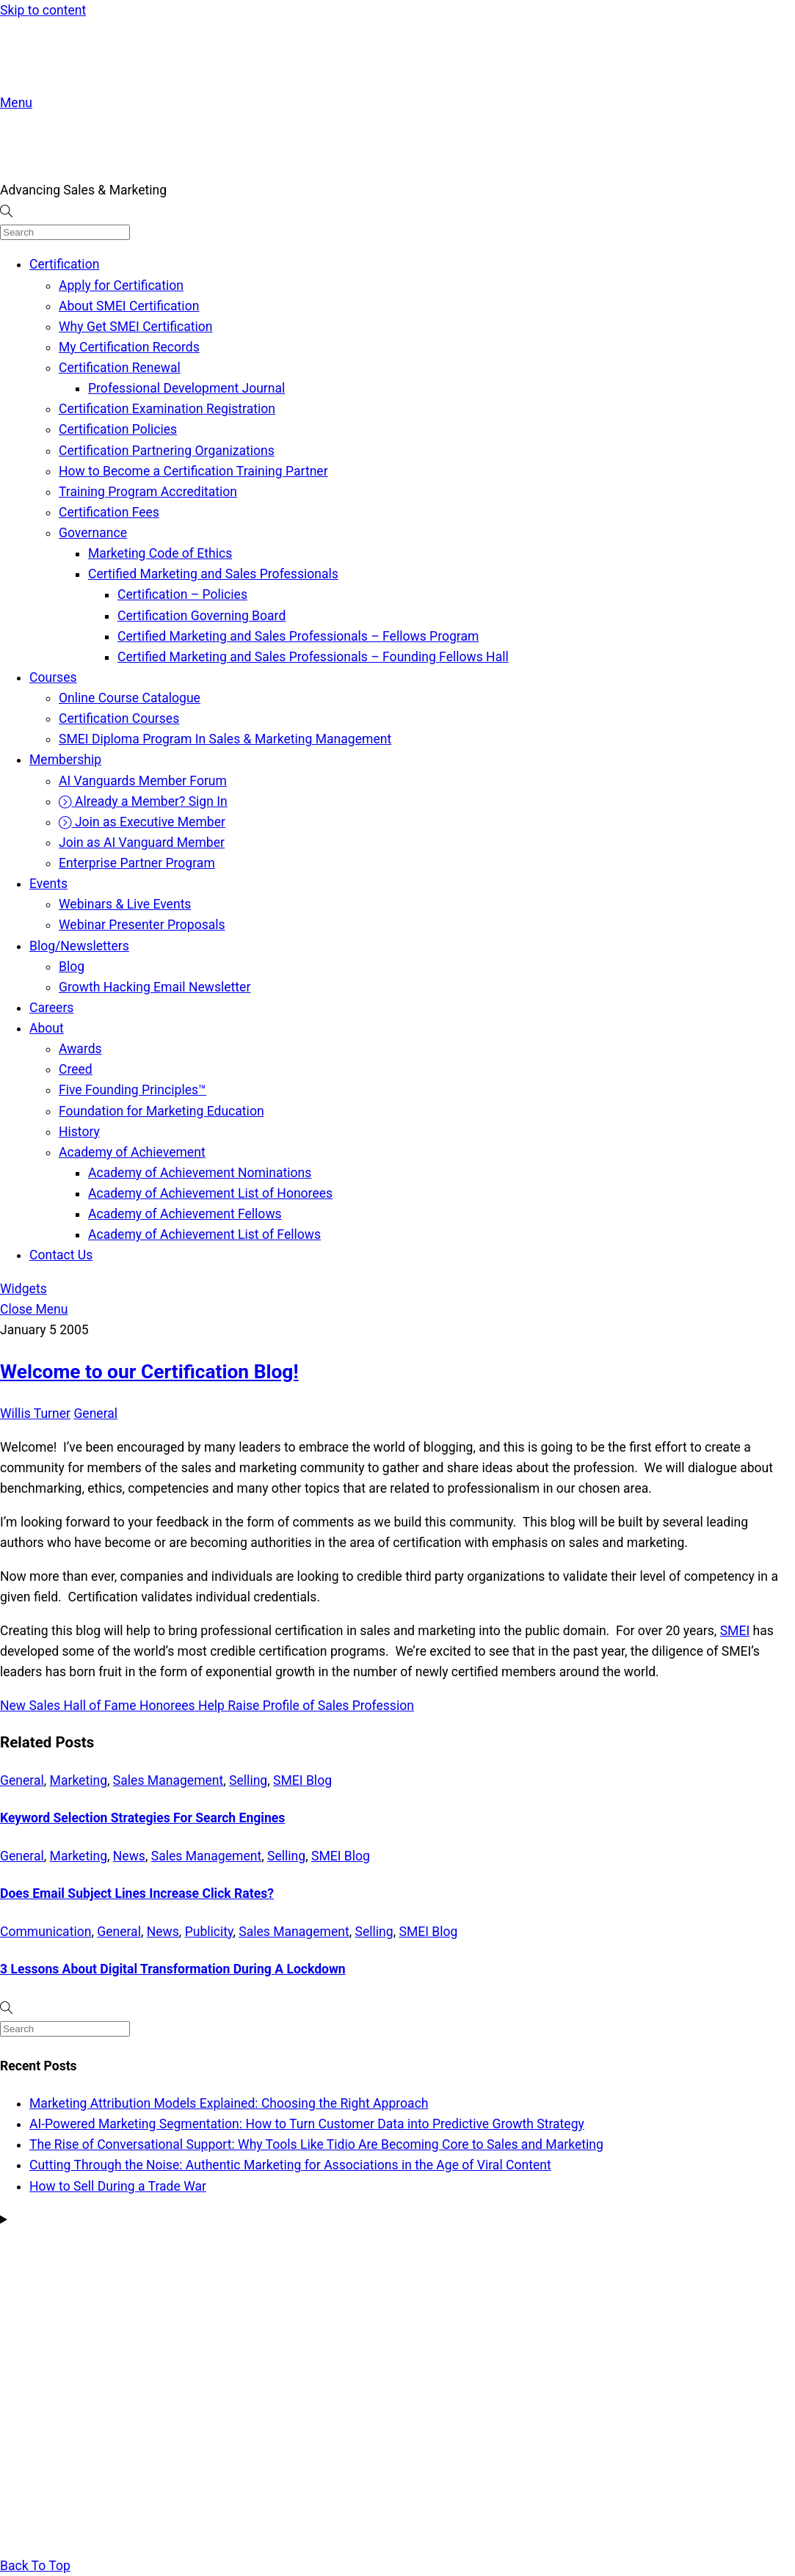  What do you see at coordinates (229, 2103) in the screenshot?
I see `Marketing Attribution Models Explained: Choosing the Right Approach` at bounding box center [229, 2103].